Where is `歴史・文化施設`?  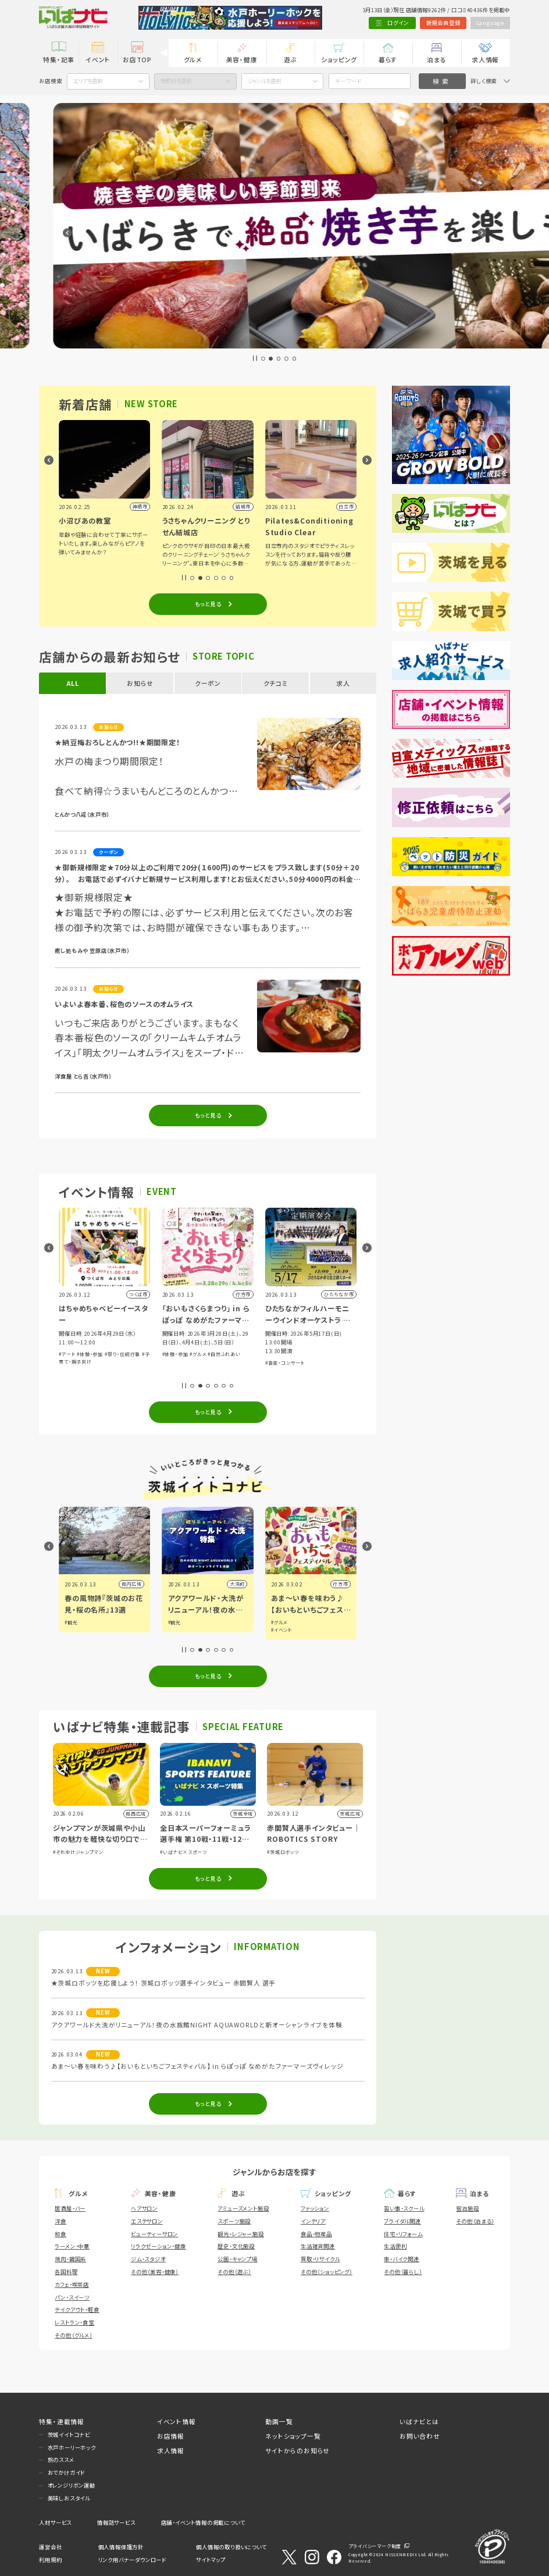
歴史・文化施設 is located at coordinates (236, 2246).